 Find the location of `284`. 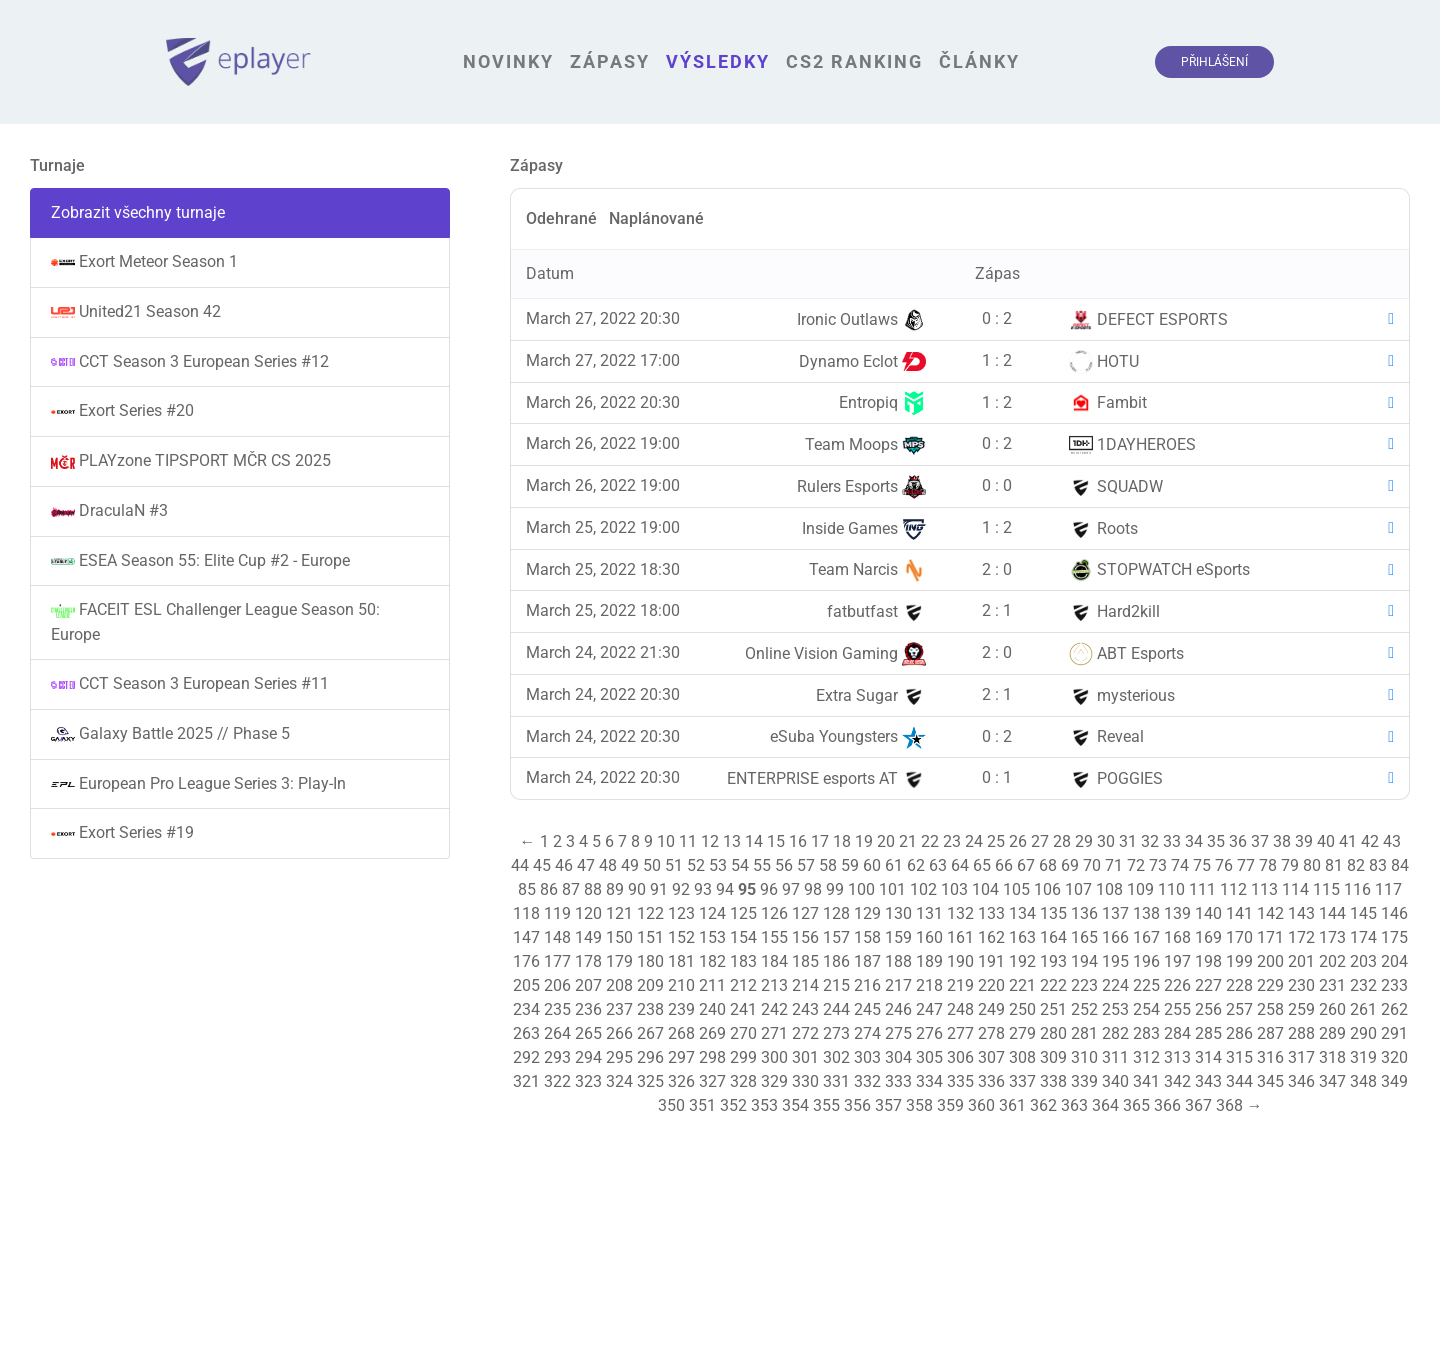

284 is located at coordinates (1177, 1033).